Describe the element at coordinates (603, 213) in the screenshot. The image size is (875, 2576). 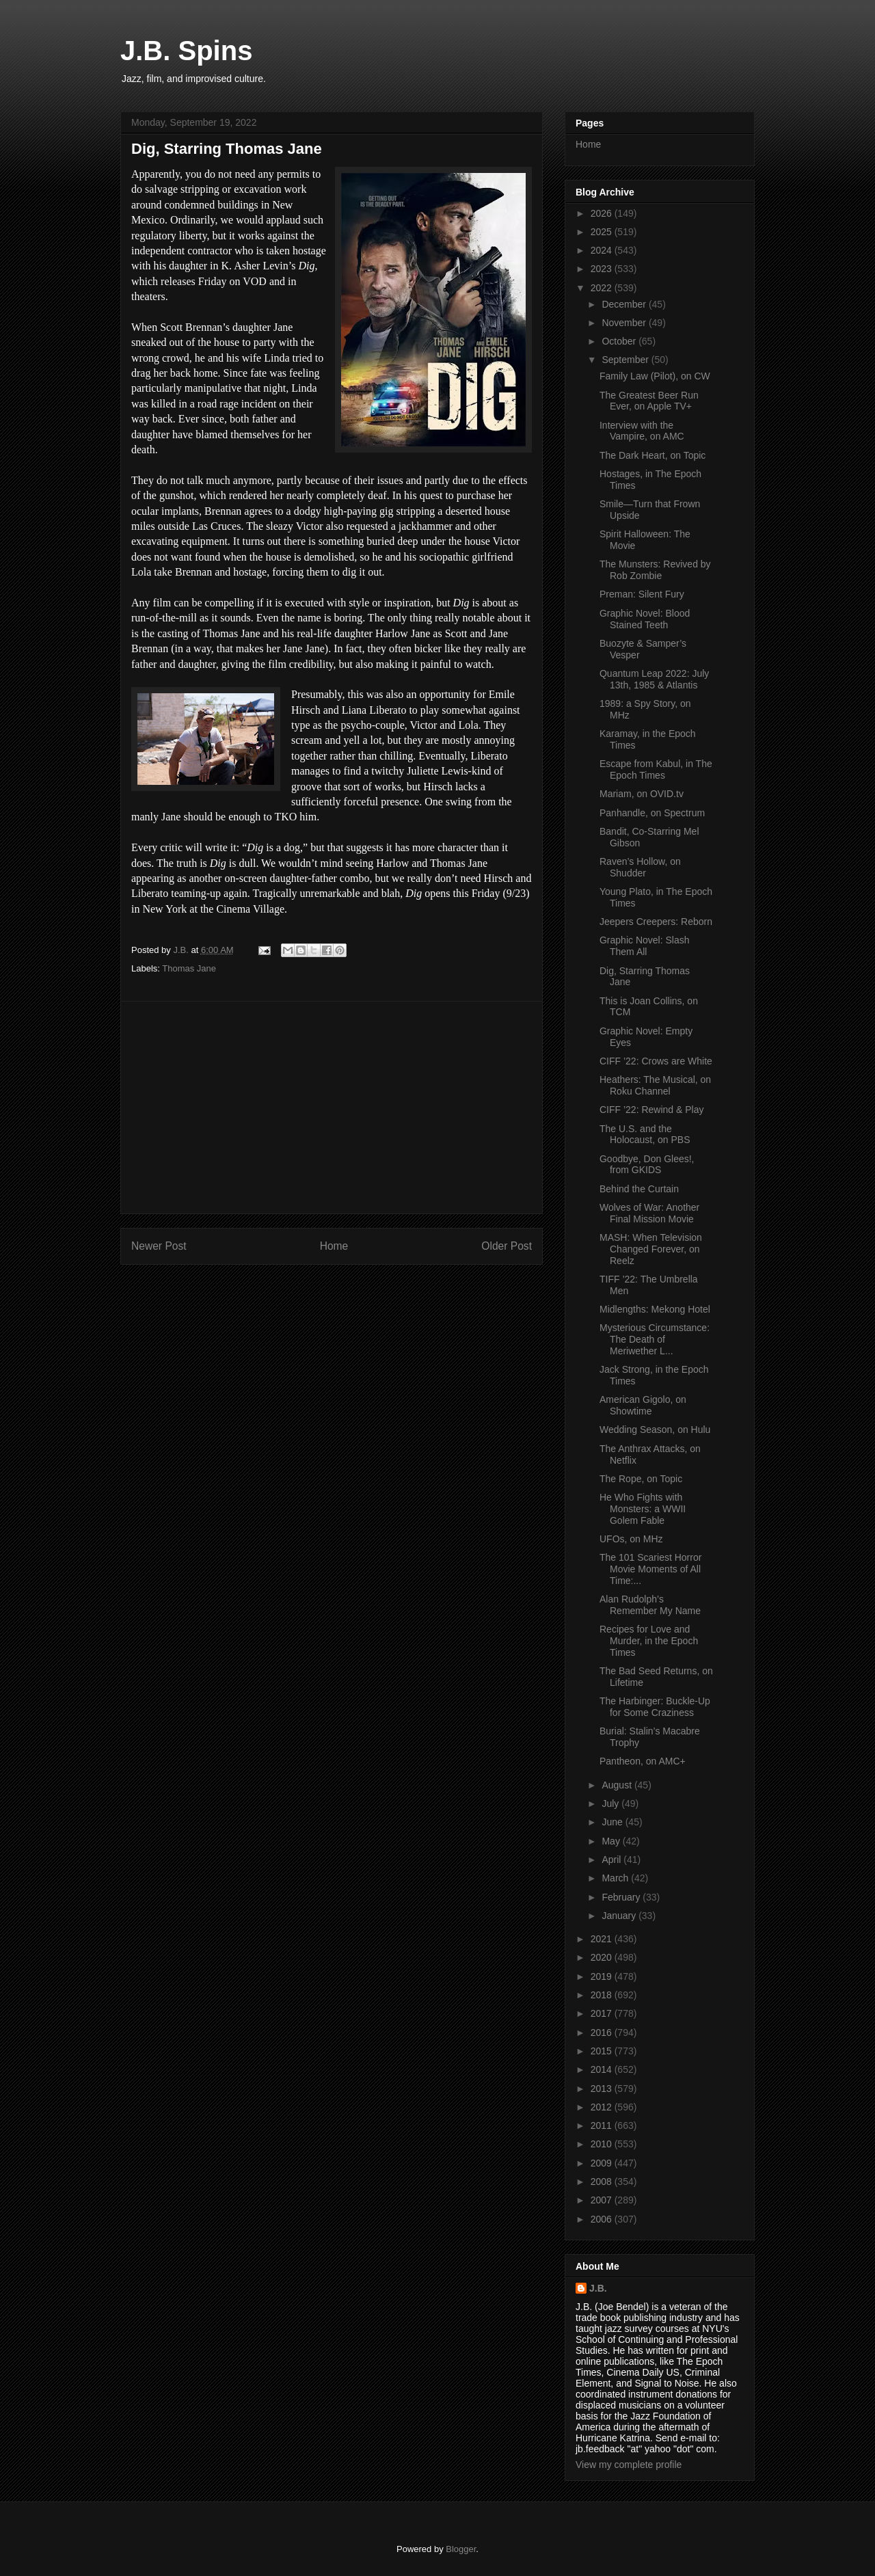
I see `2026` at that location.